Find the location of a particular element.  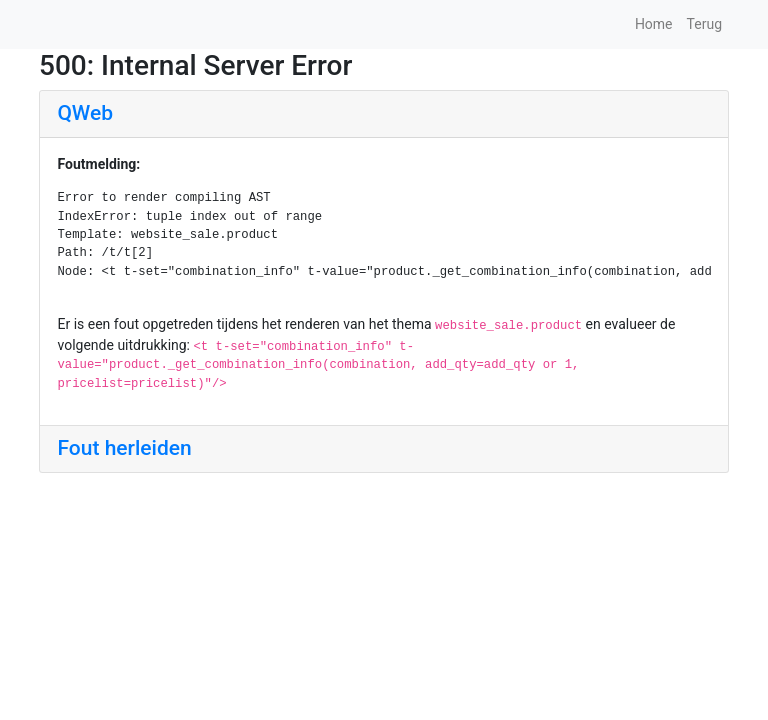

Home is located at coordinates (654, 24).